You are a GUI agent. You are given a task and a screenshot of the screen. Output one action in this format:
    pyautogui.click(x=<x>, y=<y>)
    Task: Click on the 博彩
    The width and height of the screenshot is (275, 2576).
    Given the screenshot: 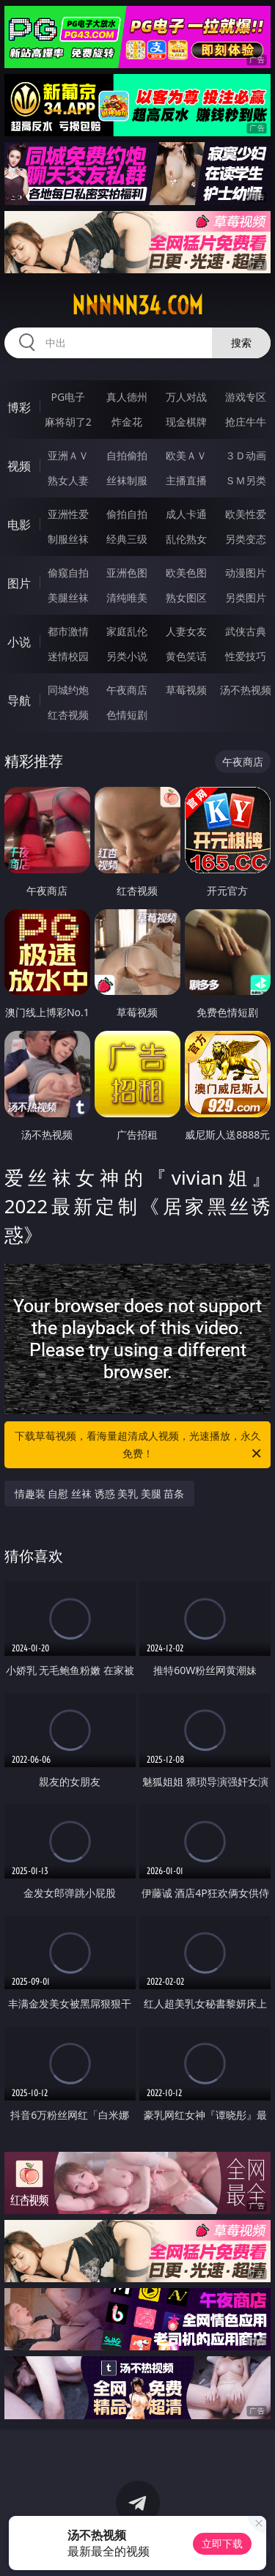 What is the action you would take?
    pyautogui.click(x=19, y=407)
    